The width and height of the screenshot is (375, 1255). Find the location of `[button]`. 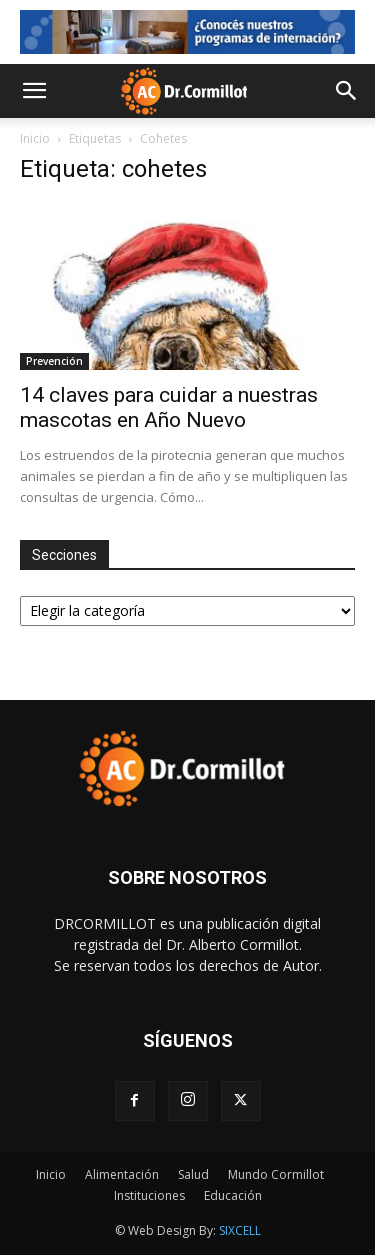

[button] is located at coordinates (34, 91).